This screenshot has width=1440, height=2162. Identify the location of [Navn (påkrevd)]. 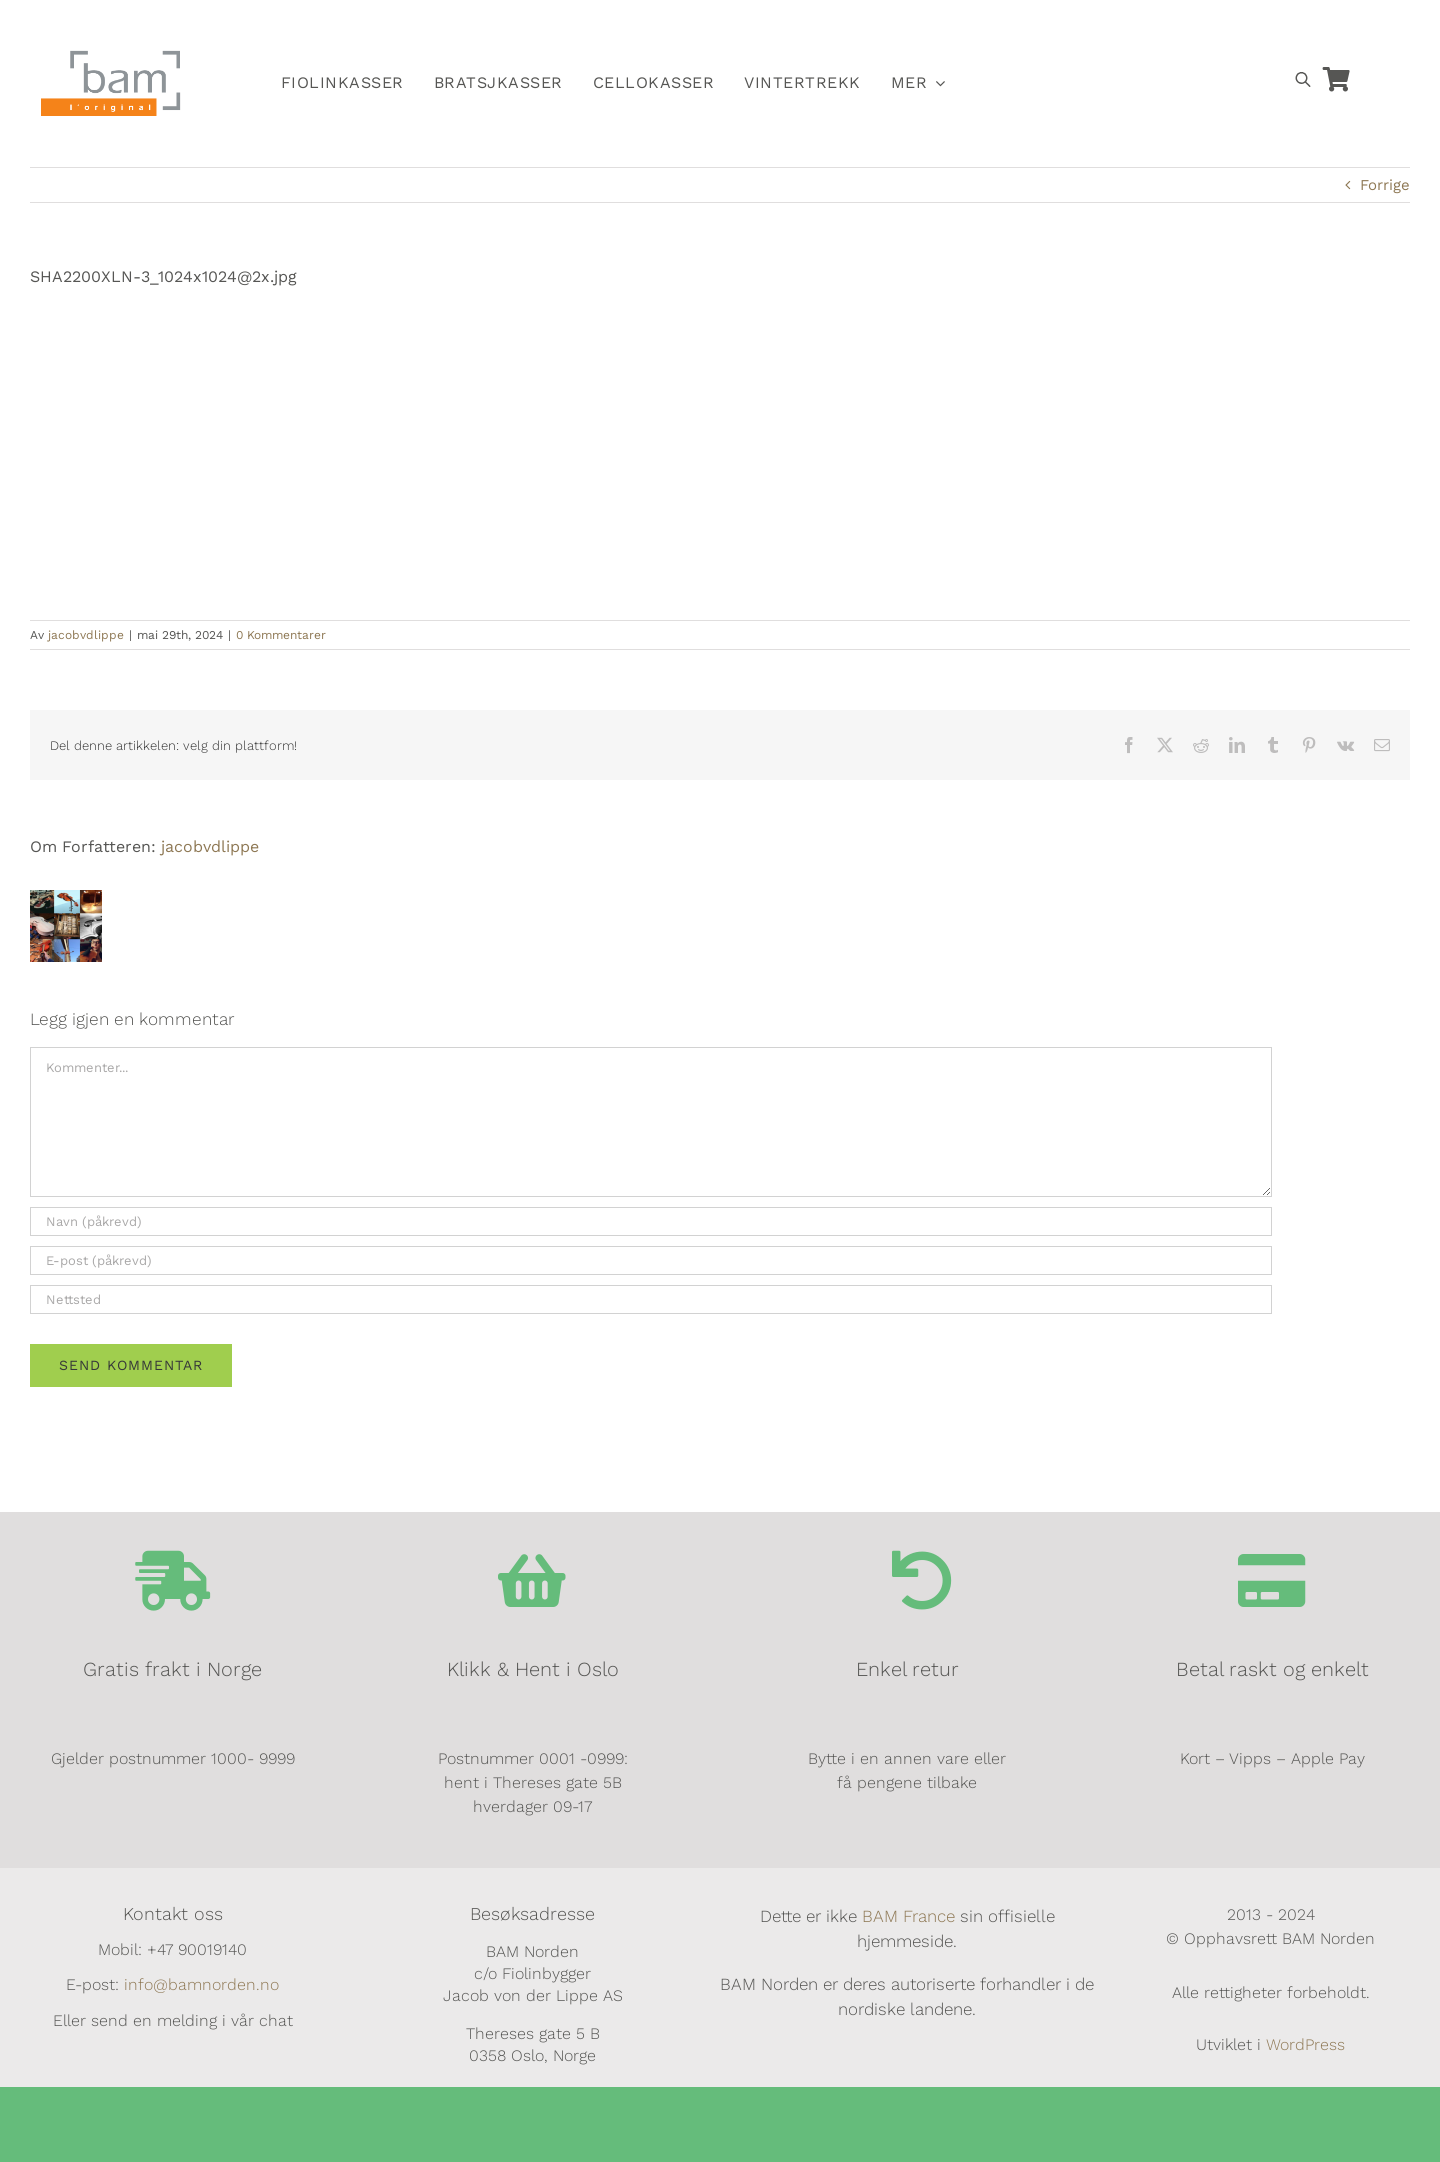
(651, 1221).